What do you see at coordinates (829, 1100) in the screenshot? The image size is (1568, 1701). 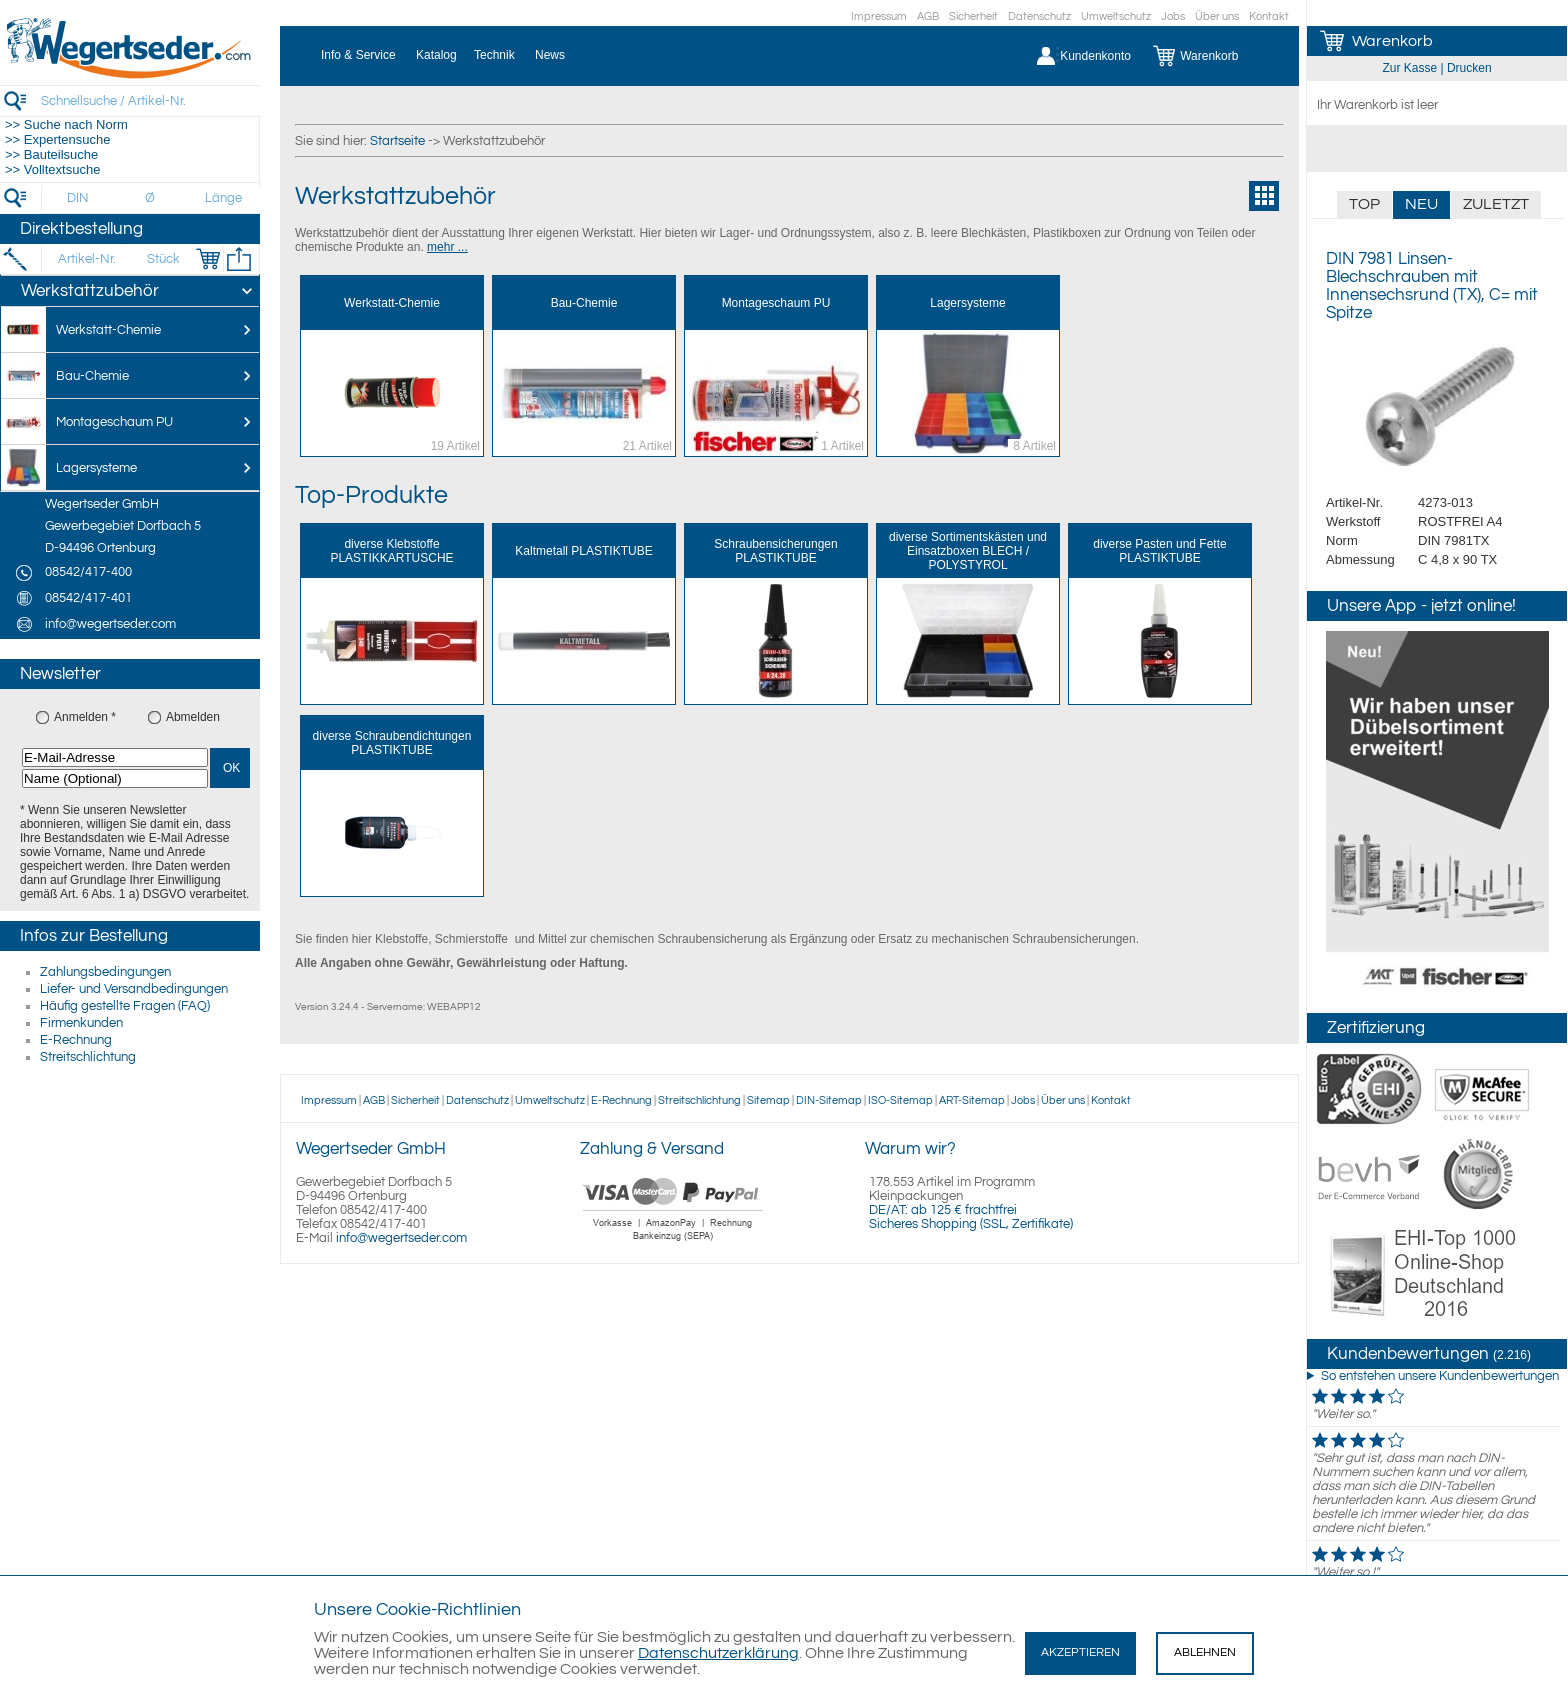 I see `DIN-Sitemap` at bounding box center [829, 1100].